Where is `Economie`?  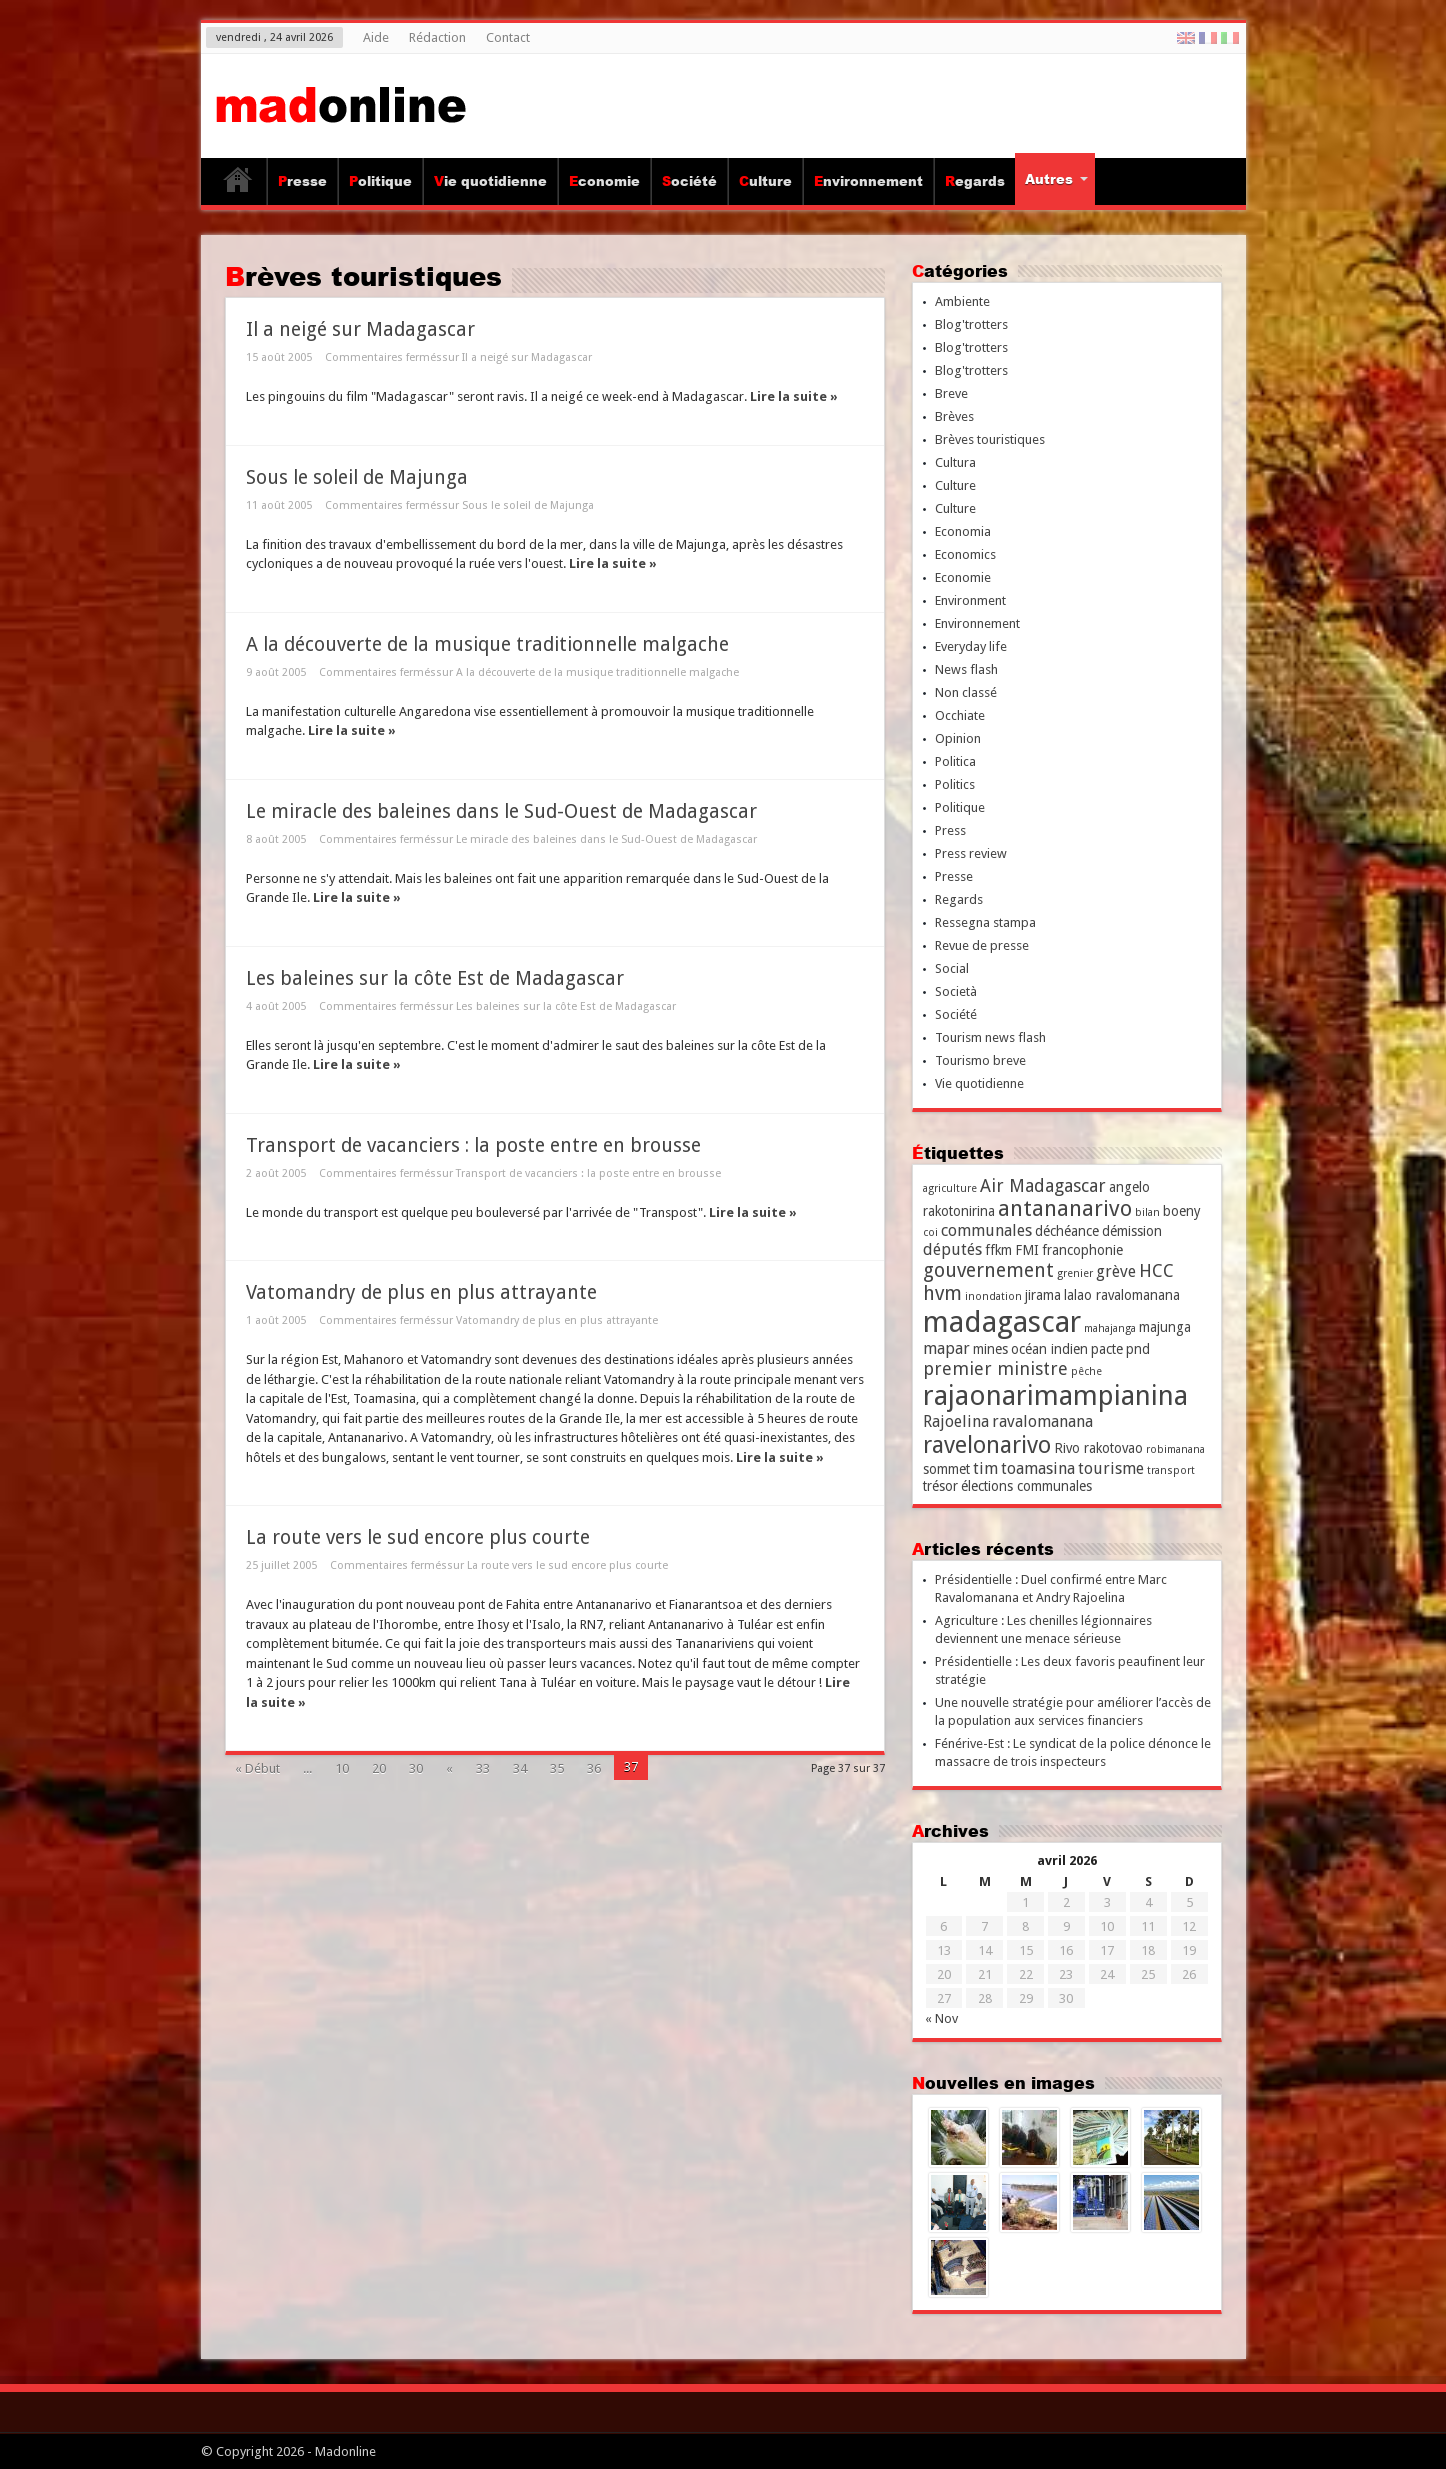
Economie is located at coordinates (604, 181).